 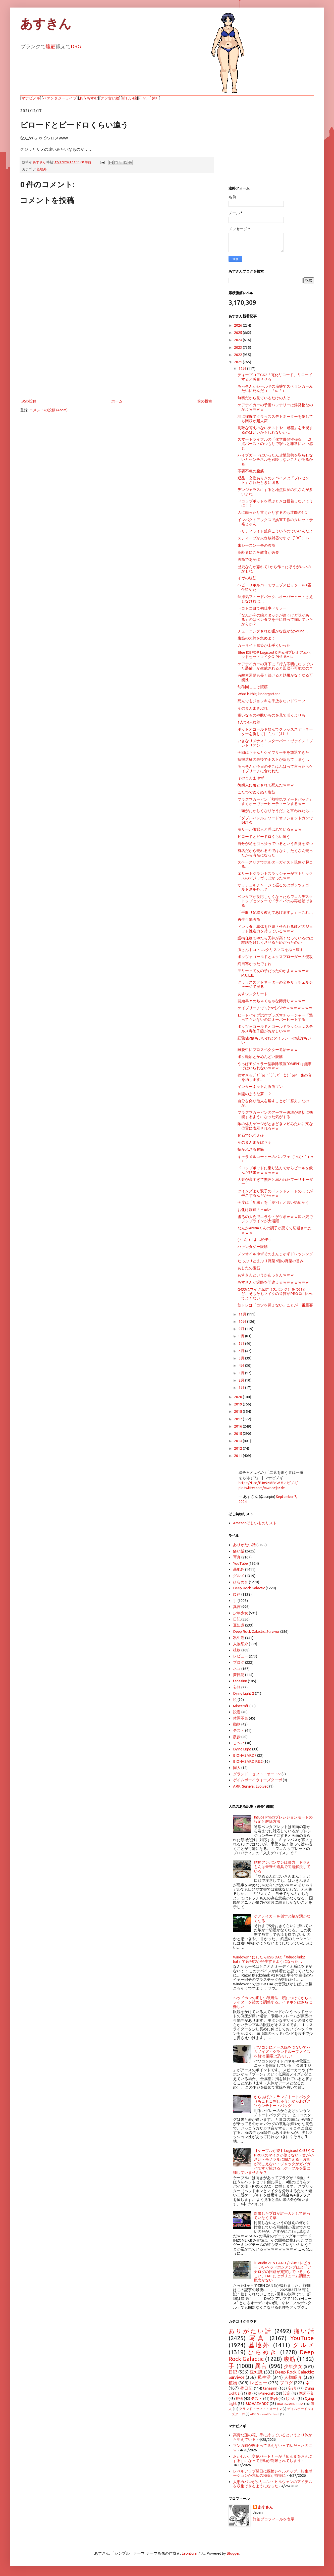 I want to click on 豆知識, so click(x=238, y=1625).